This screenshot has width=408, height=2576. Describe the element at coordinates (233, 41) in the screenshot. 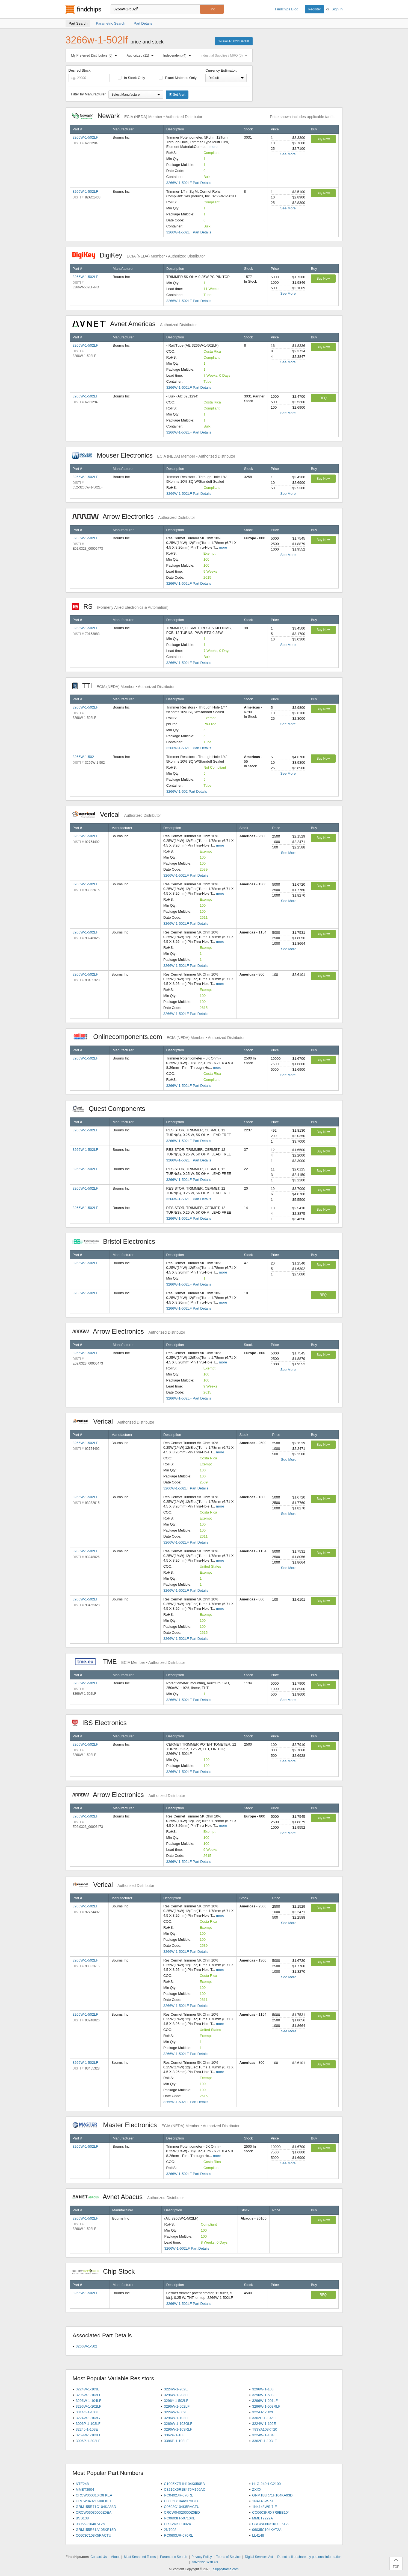

I see `3266w-1-502lf Details` at that location.